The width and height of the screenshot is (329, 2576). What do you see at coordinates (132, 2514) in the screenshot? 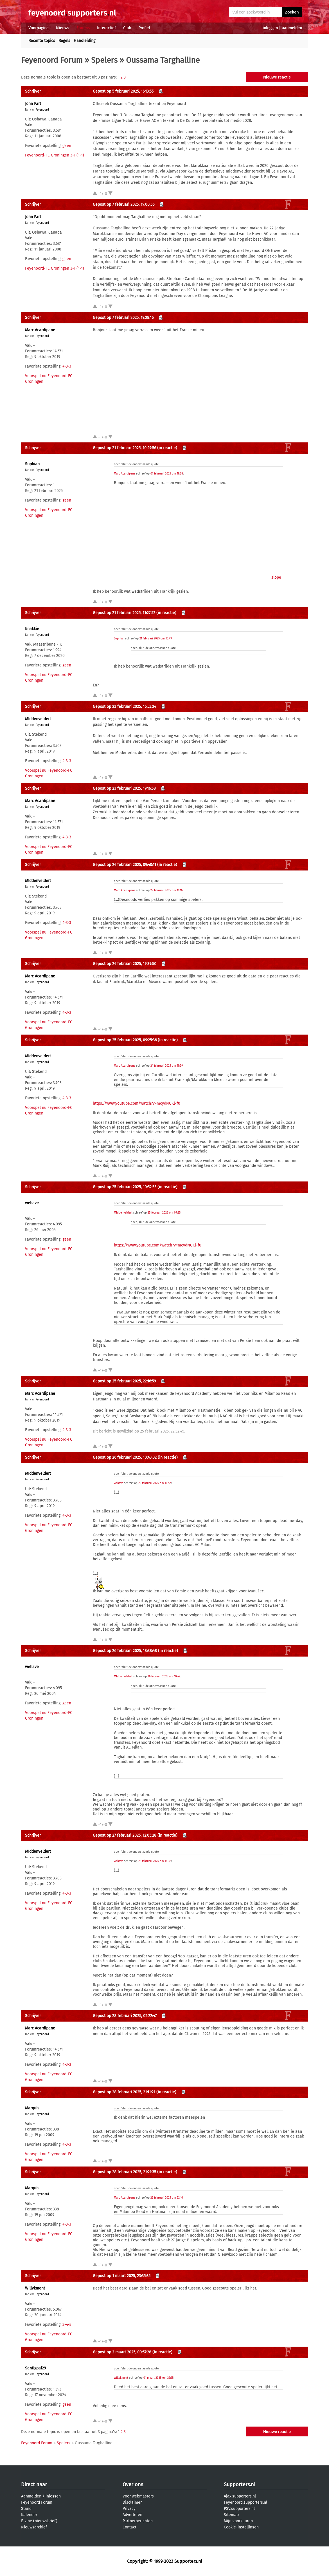
I see `Adverteren` at bounding box center [132, 2514].